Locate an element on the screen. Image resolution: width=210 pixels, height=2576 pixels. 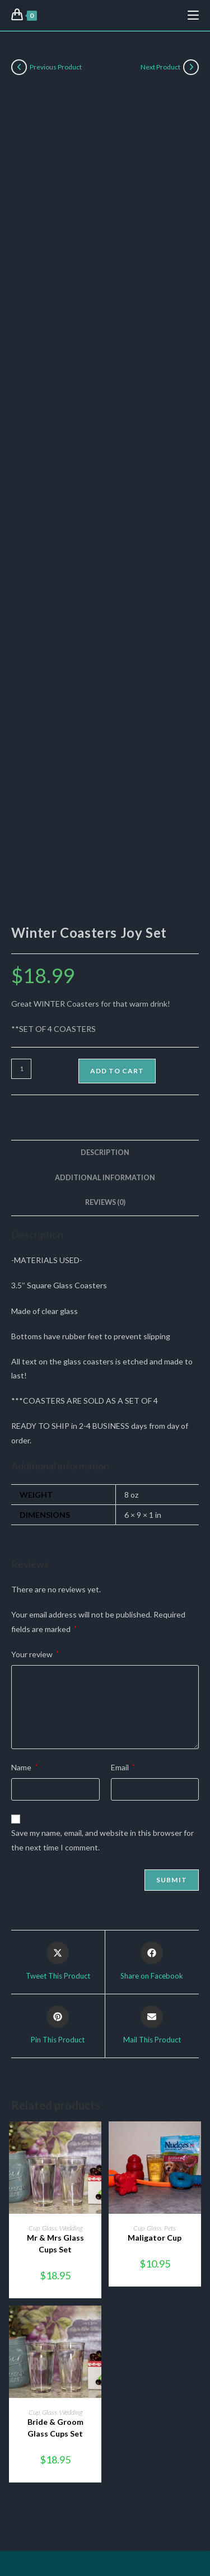
Bride & Groom Glass Cups Set is located at coordinates (55, 2427).